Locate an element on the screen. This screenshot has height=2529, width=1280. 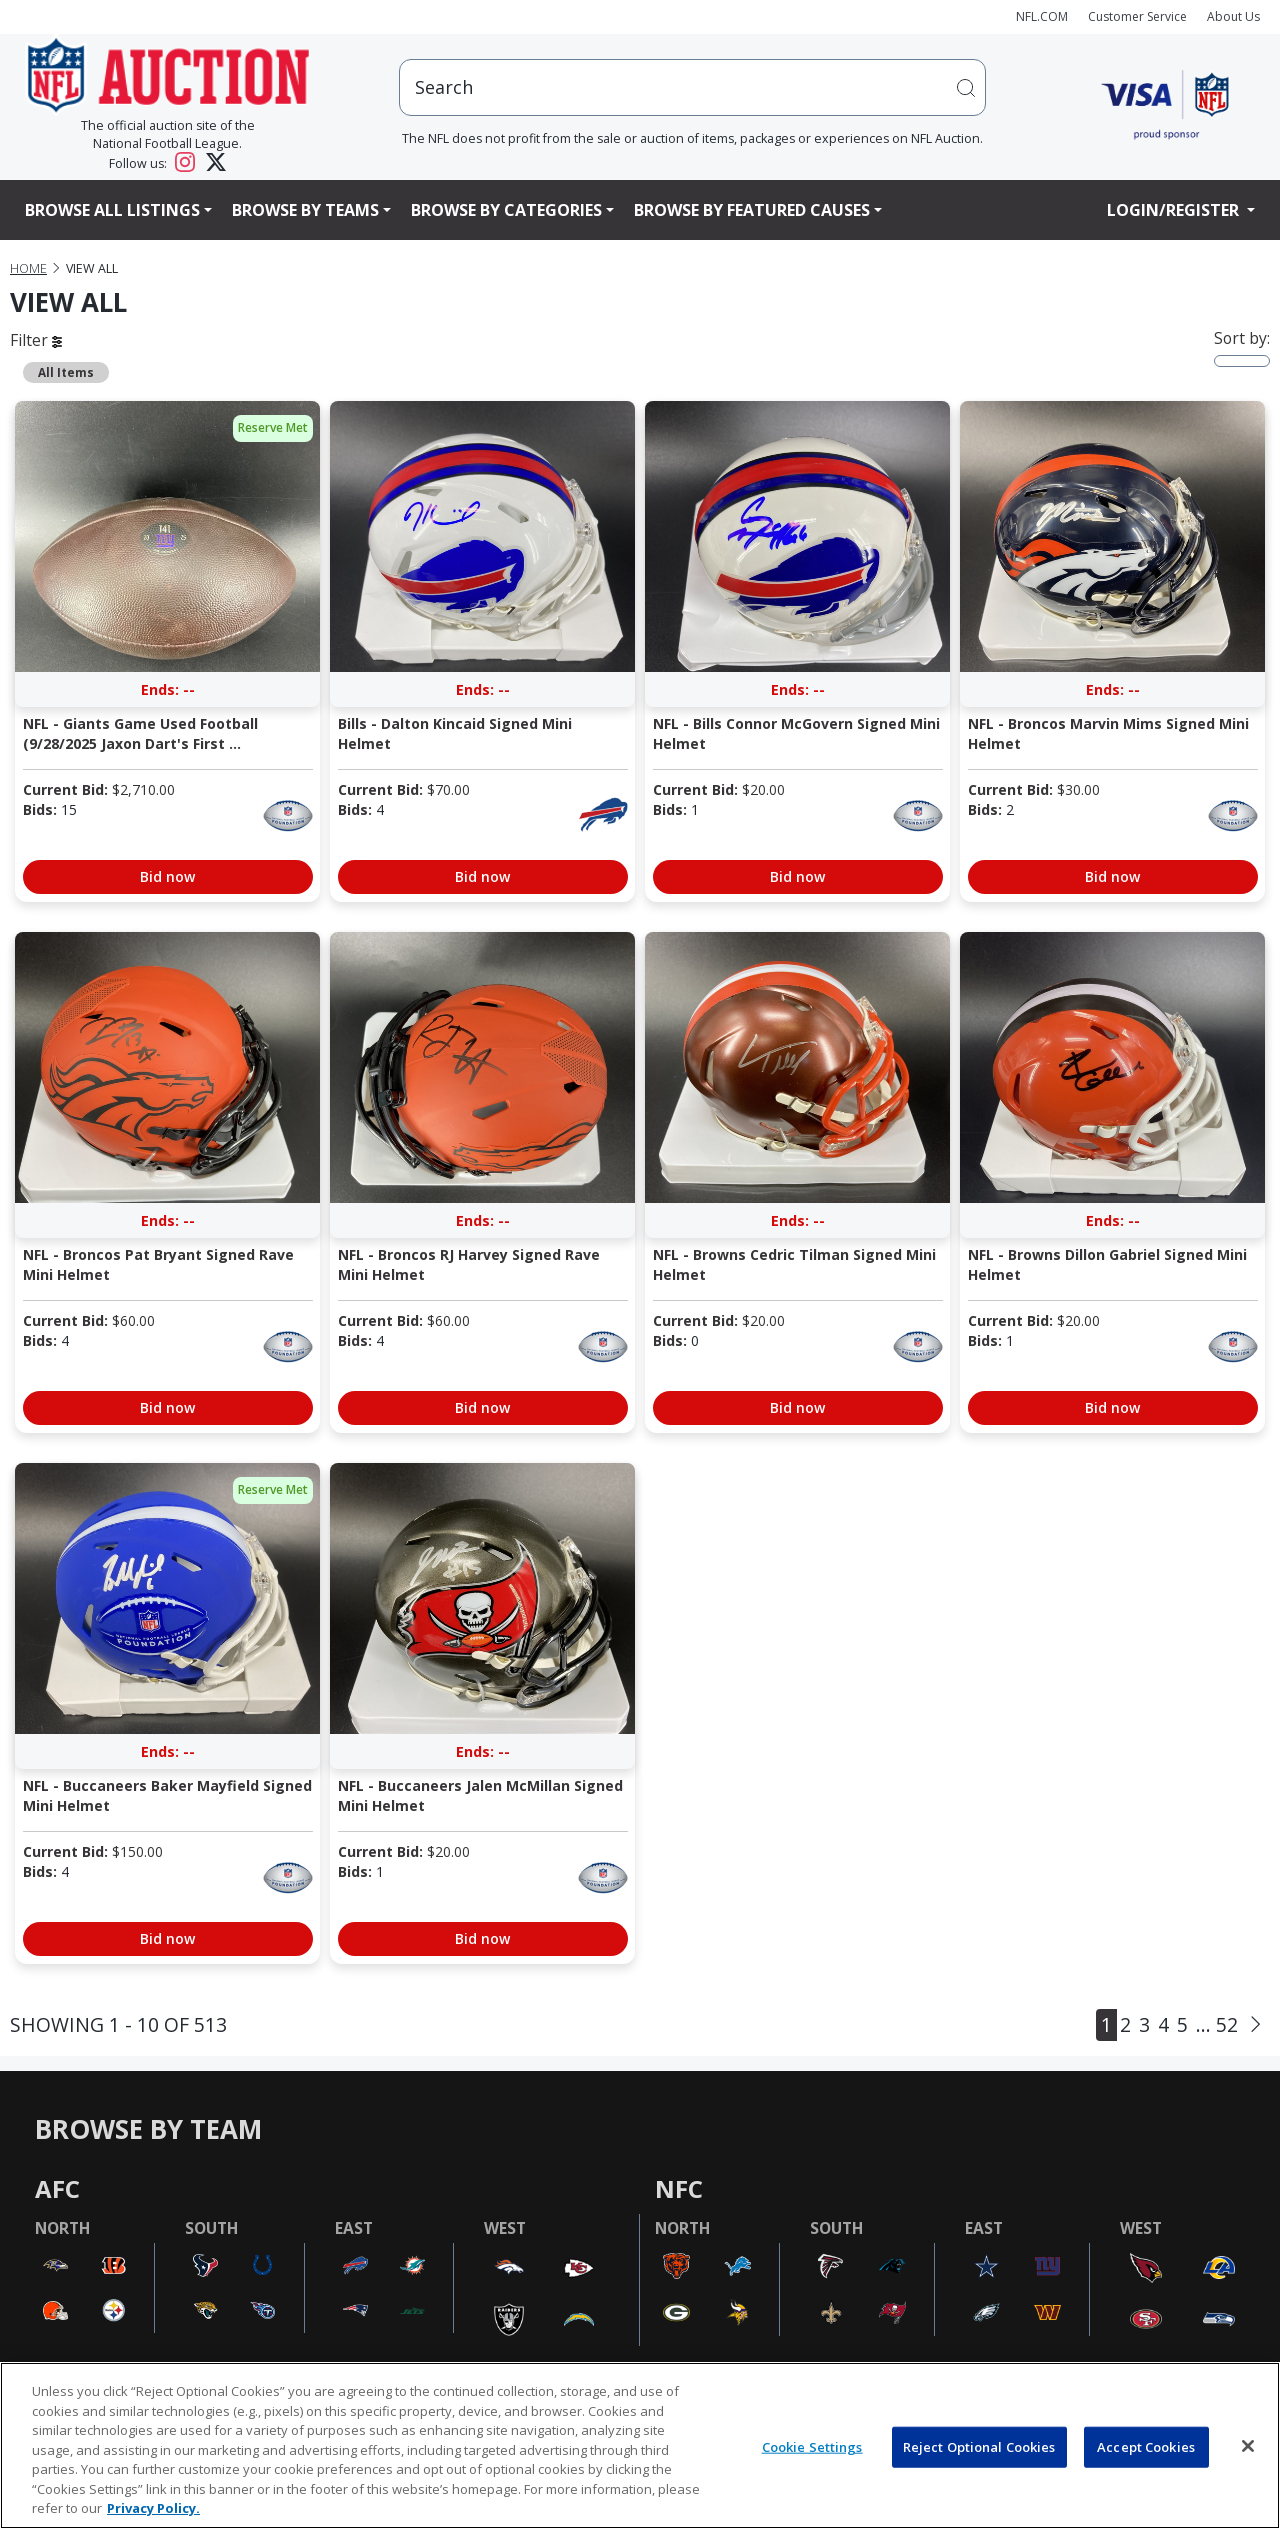
Browse All Listings [button] is located at coordinates (112, 210).